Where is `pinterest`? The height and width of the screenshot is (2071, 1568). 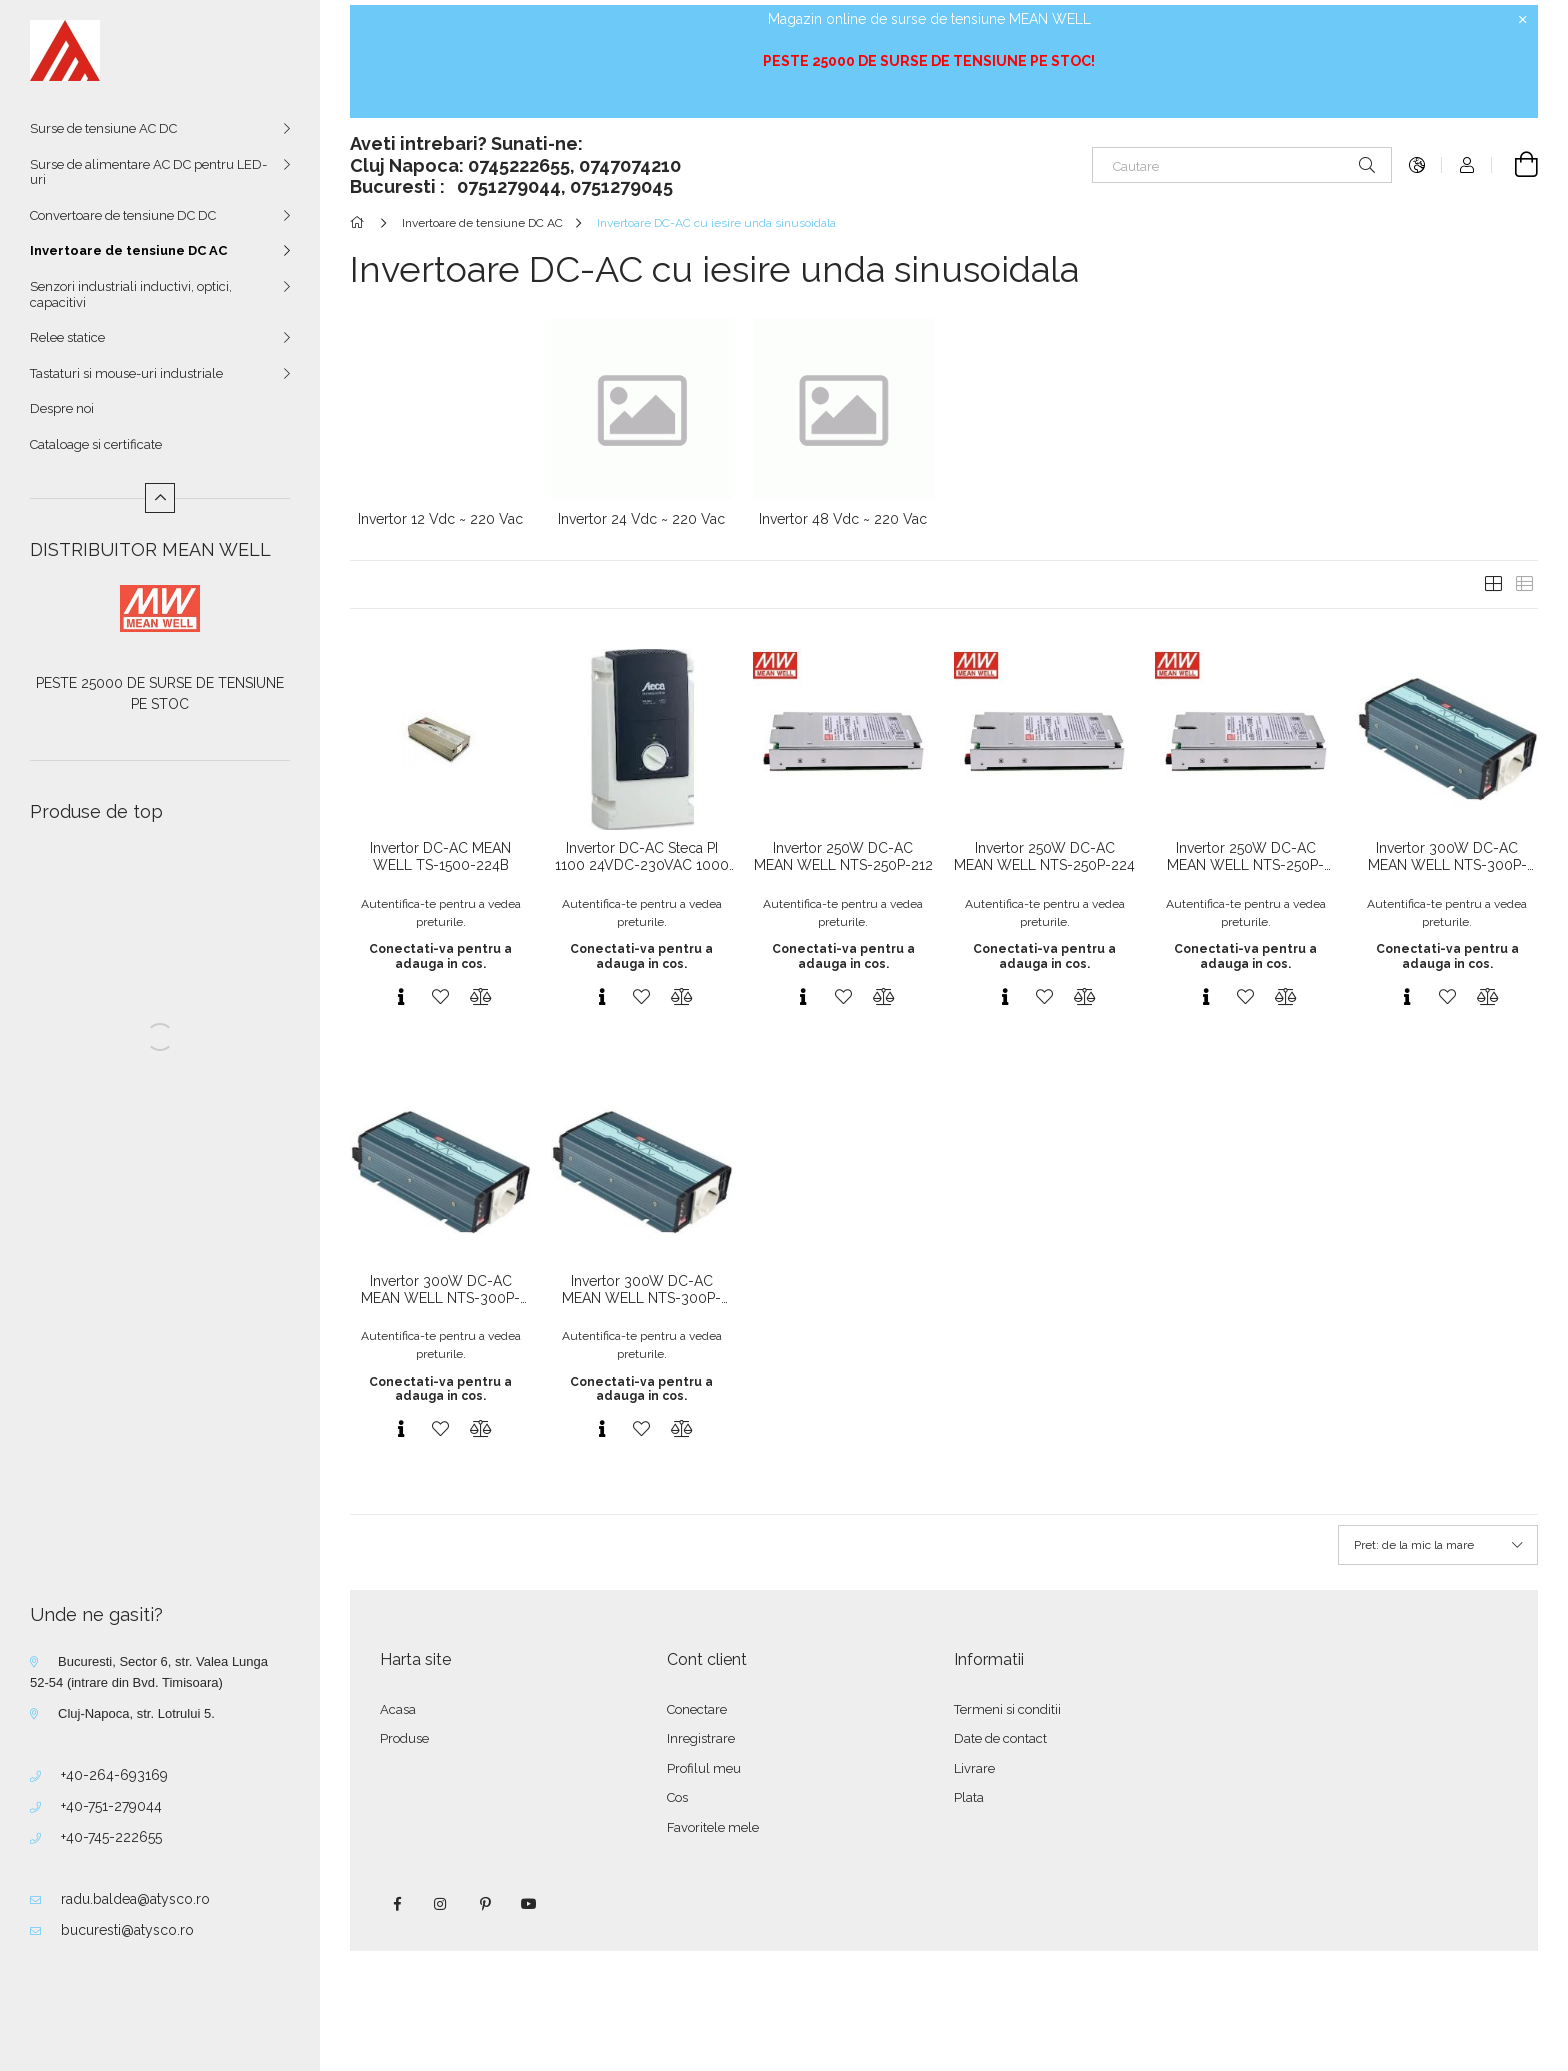
pinterest is located at coordinates (485, 1904).